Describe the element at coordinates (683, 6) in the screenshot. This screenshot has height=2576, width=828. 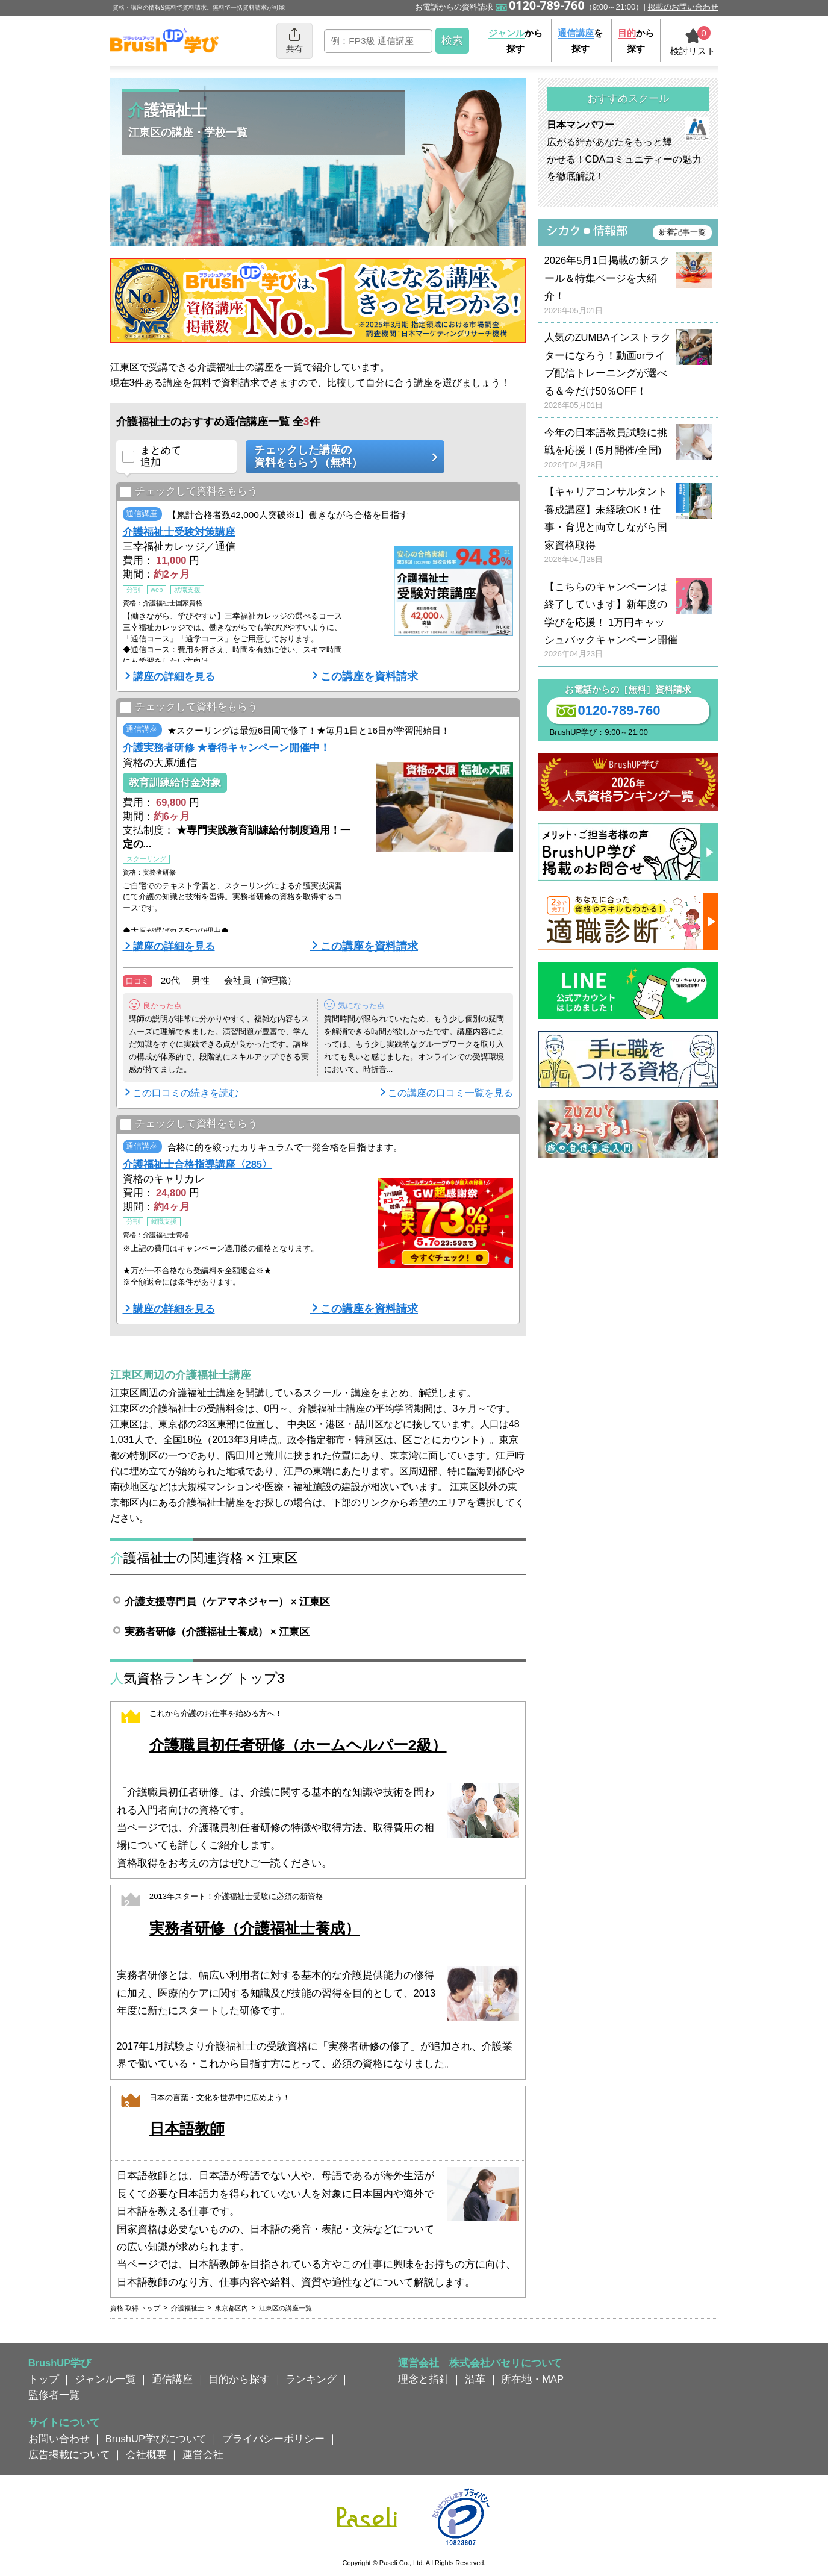
I see `掲載のお問い合わせ` at that location.